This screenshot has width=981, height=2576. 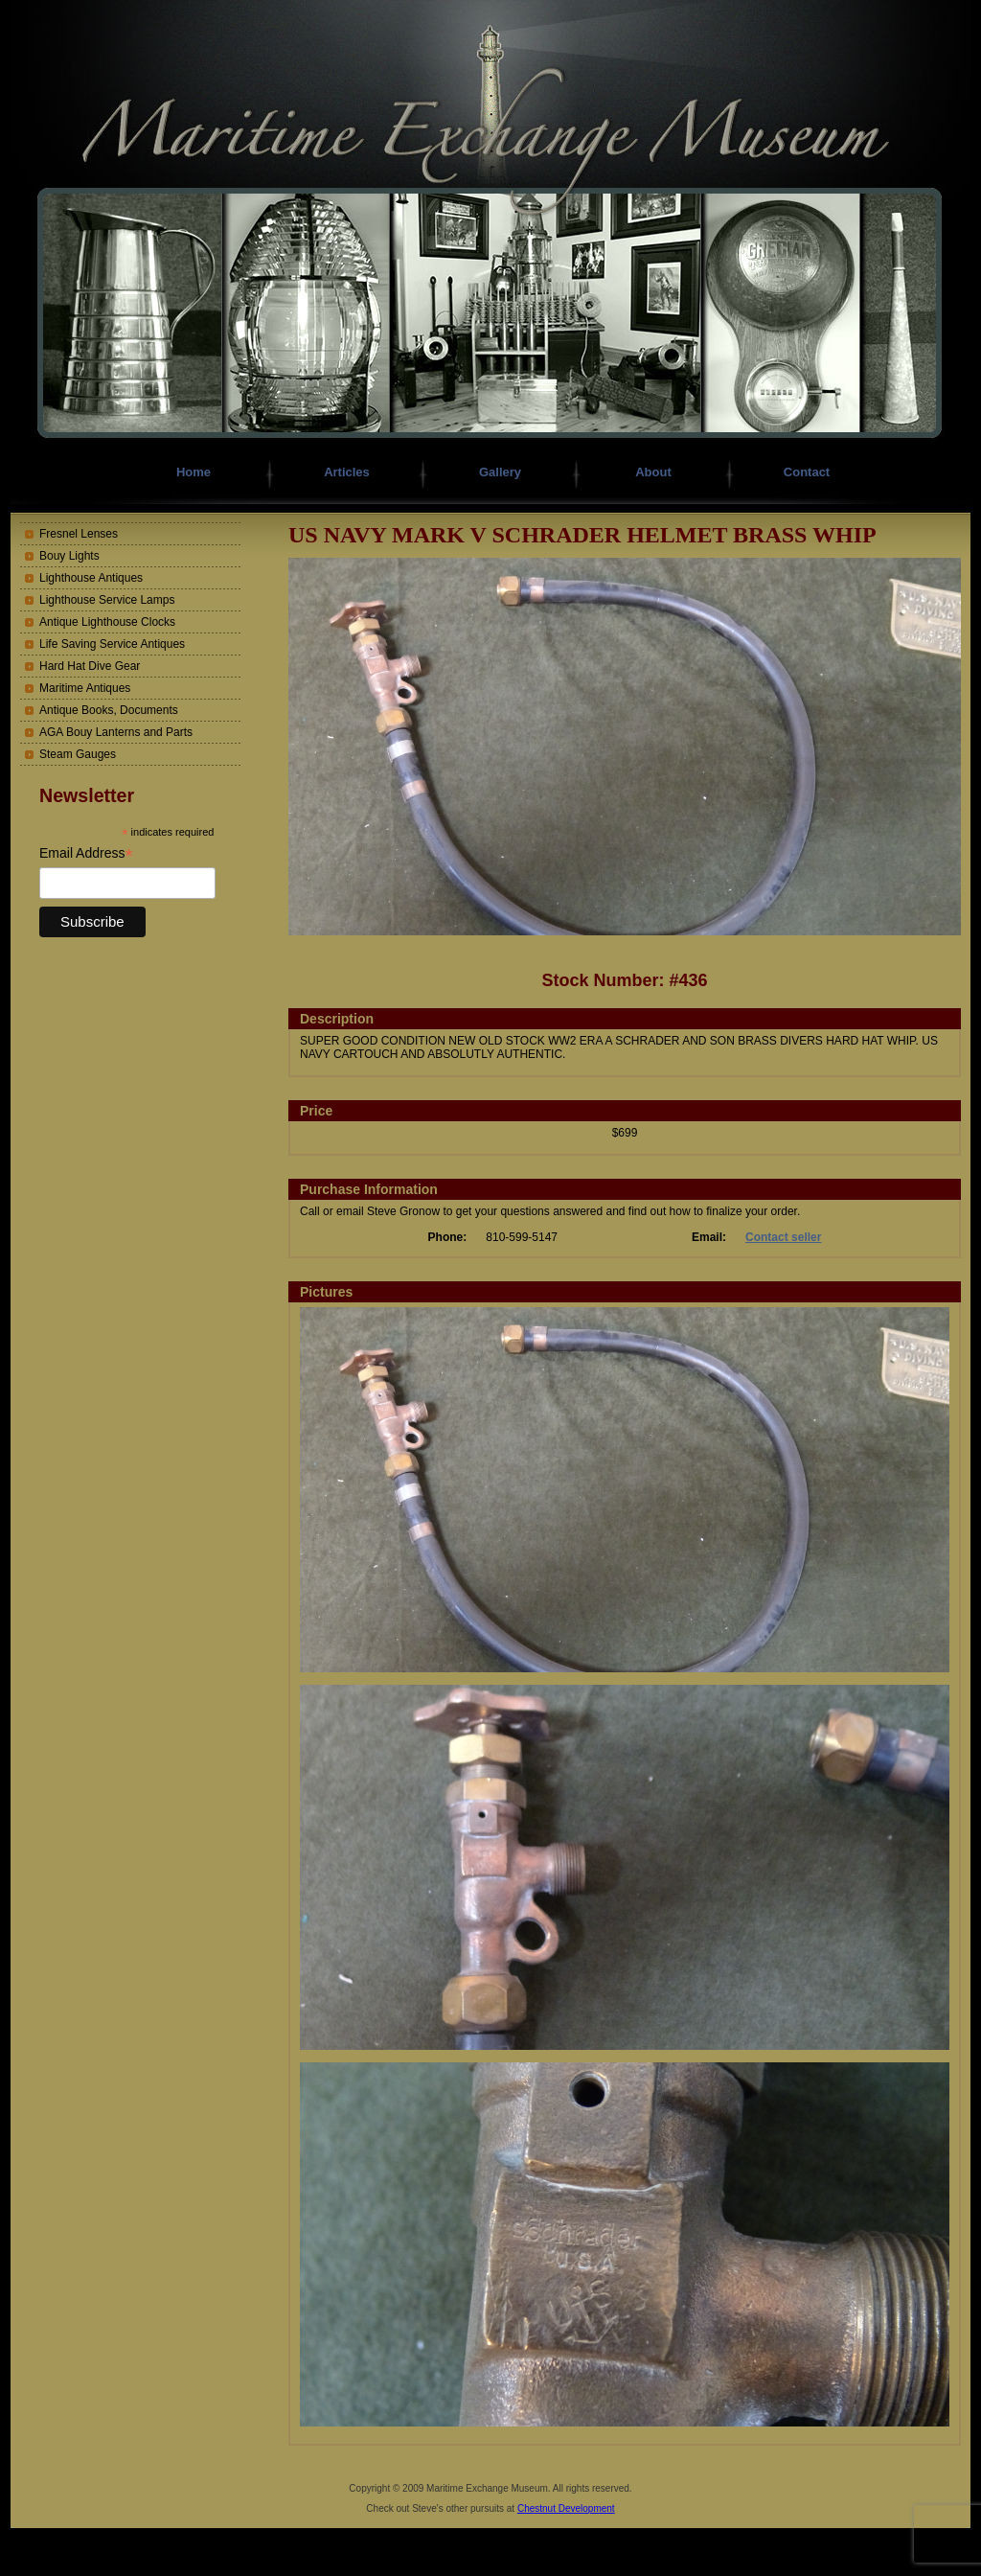 What do you see at coordinates (807, 472) in the screenshot?
I see `Contact` at bounding box center [807, 472].